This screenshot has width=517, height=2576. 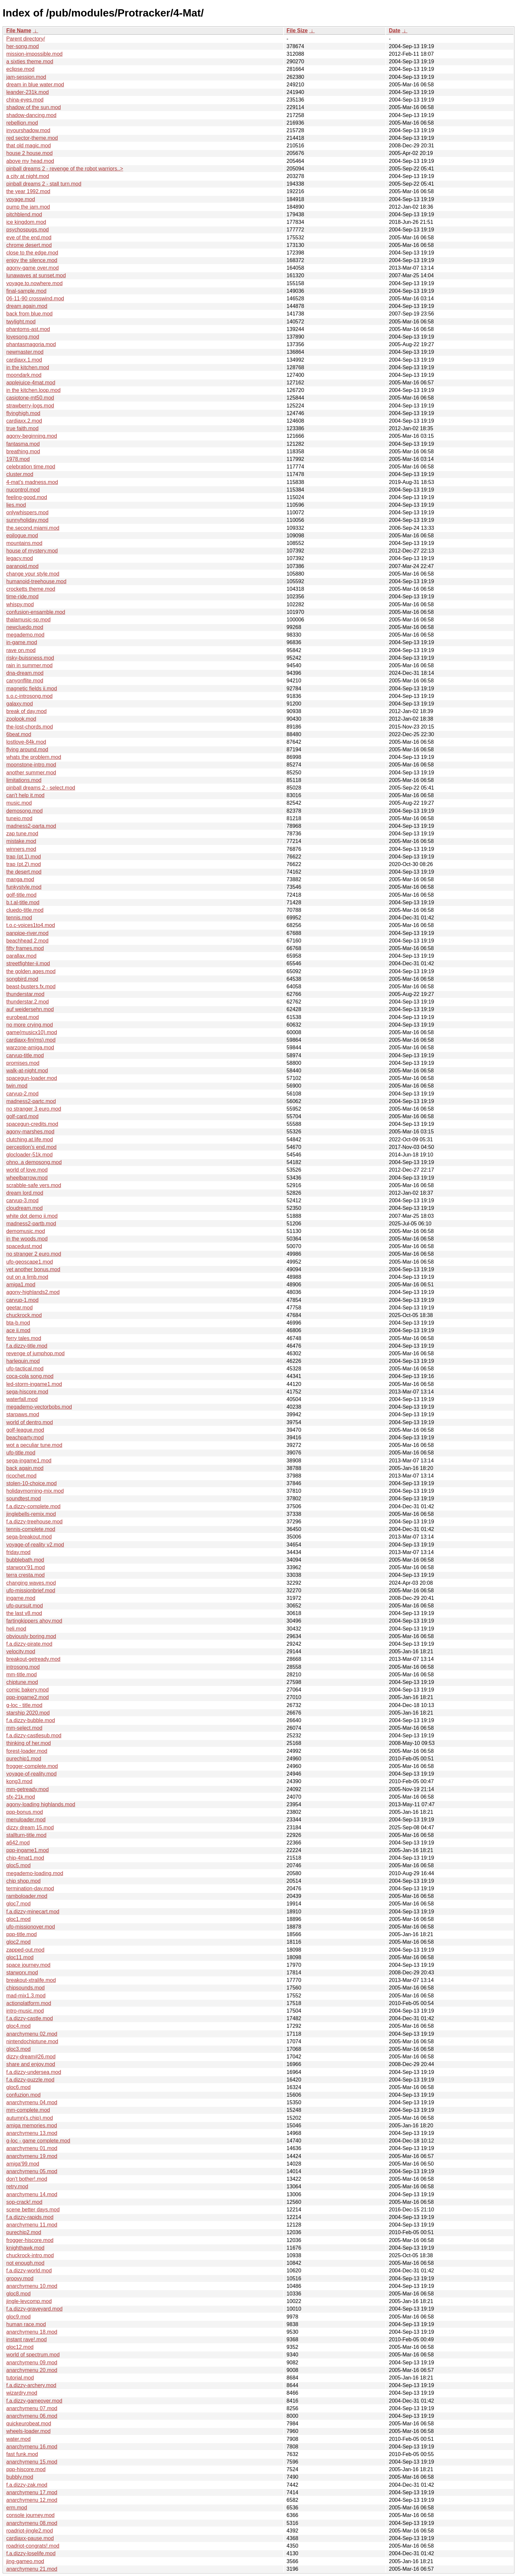 I want to click on wheels-loader.mod, so click(x=28, y=2431).